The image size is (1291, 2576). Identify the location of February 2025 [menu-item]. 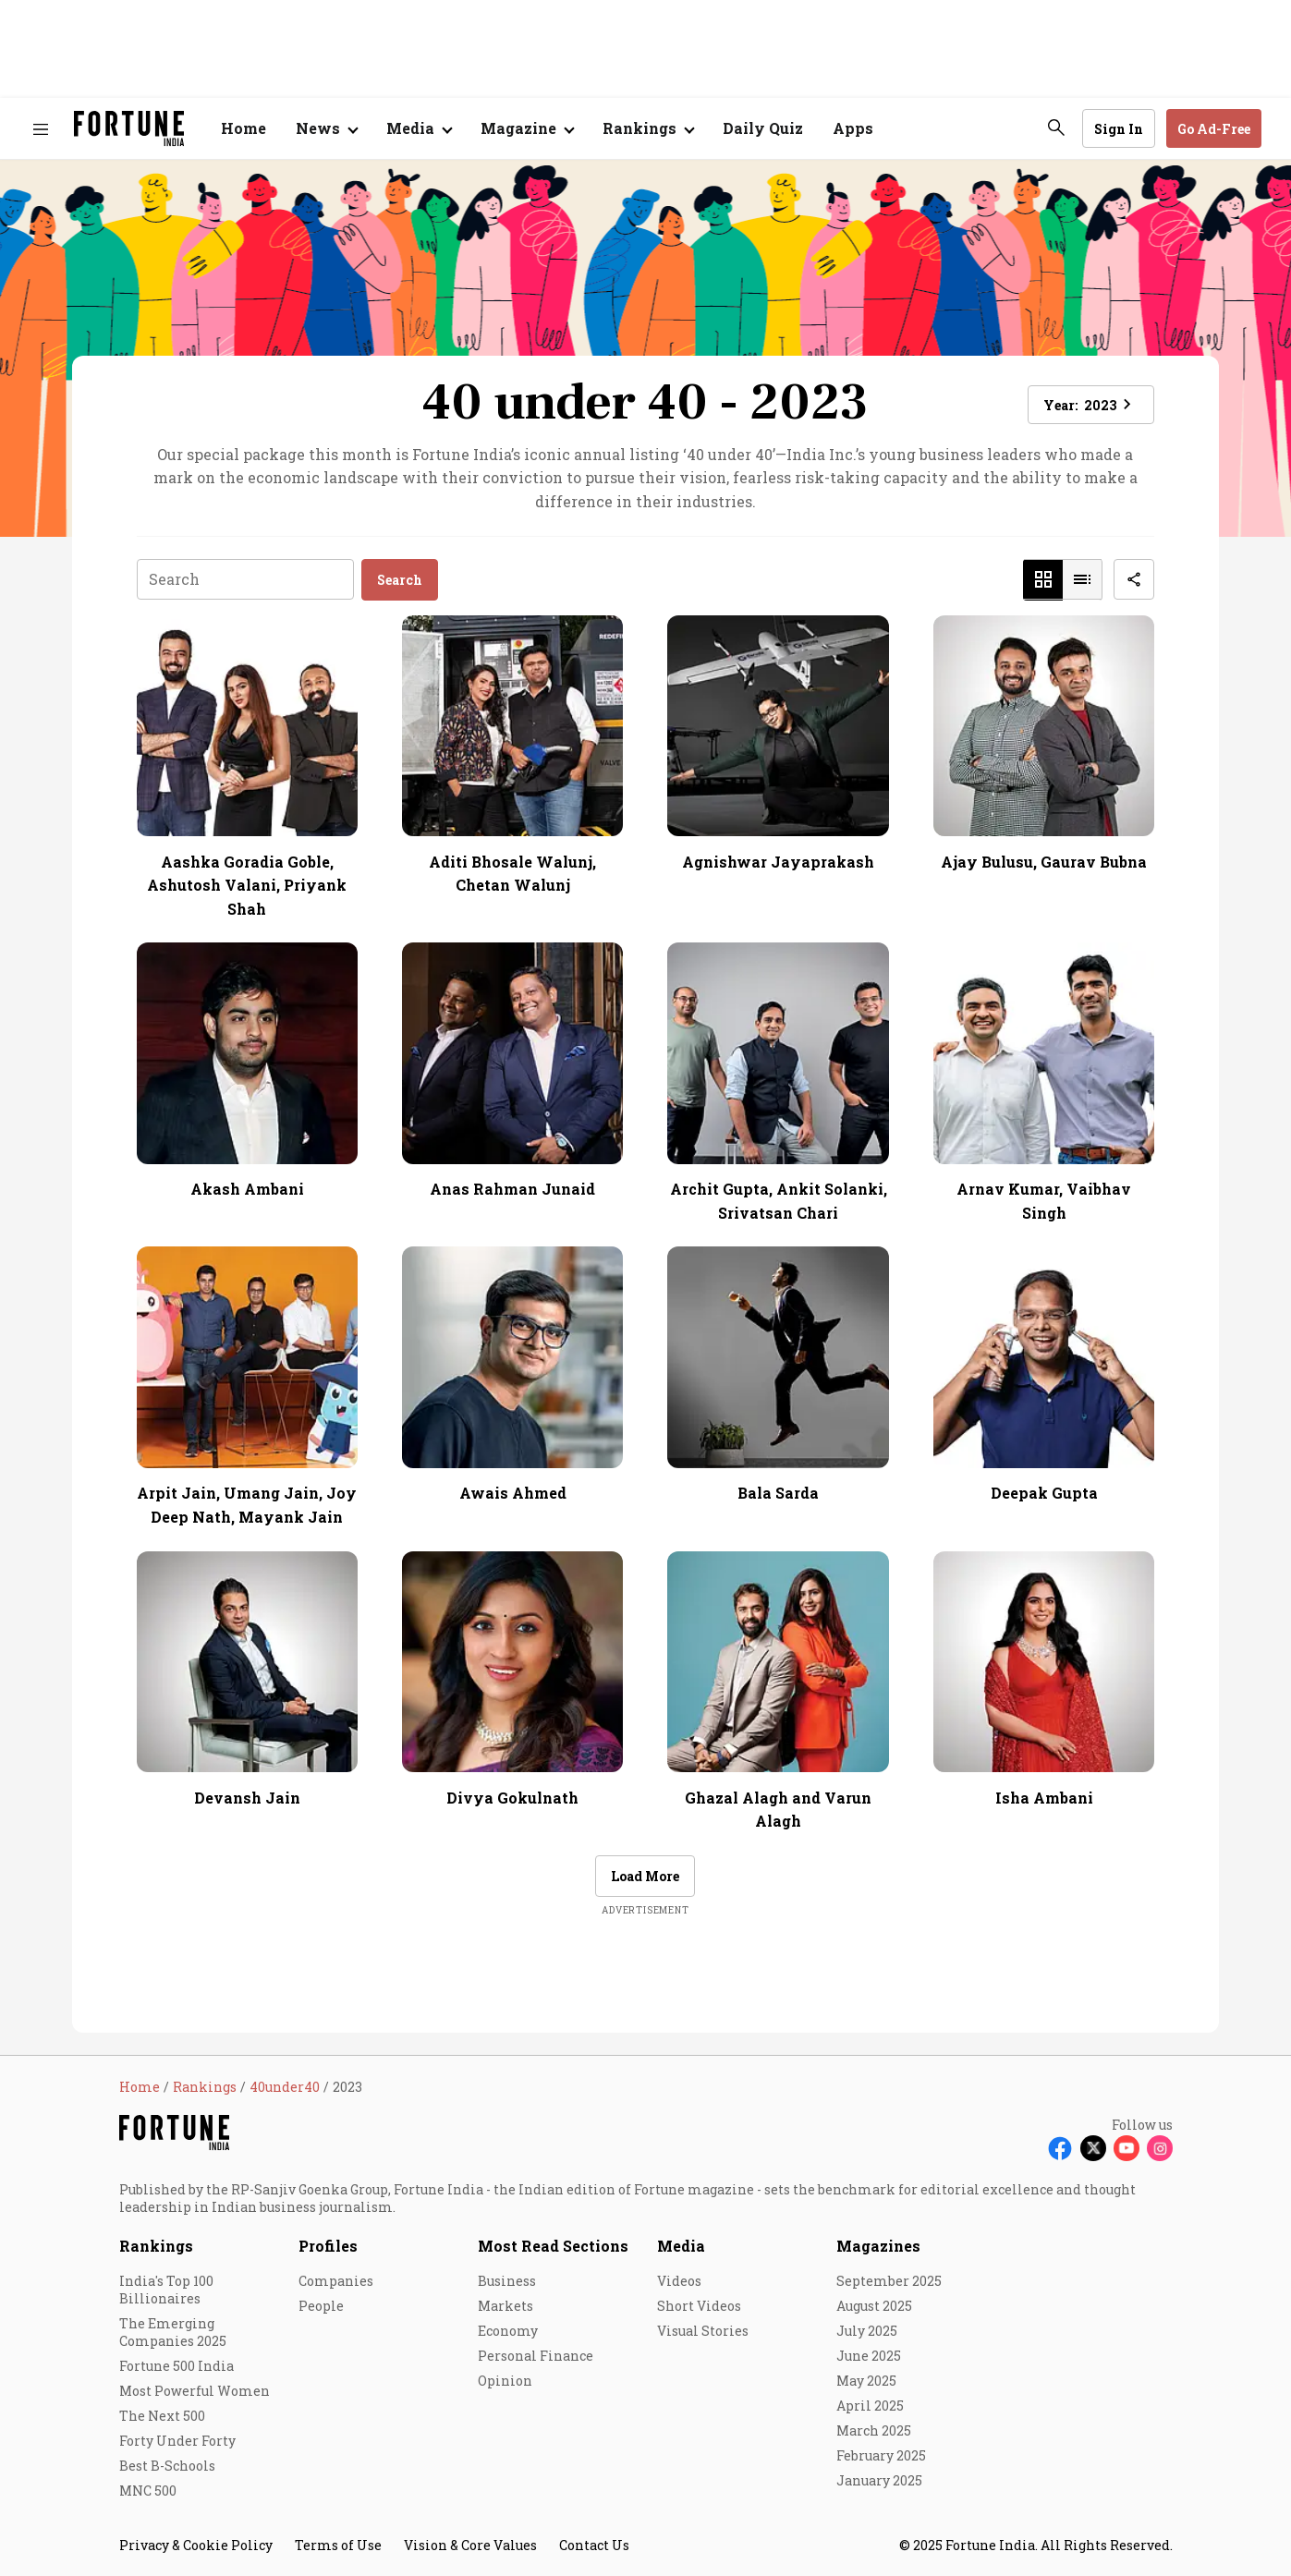
(881, 2455).